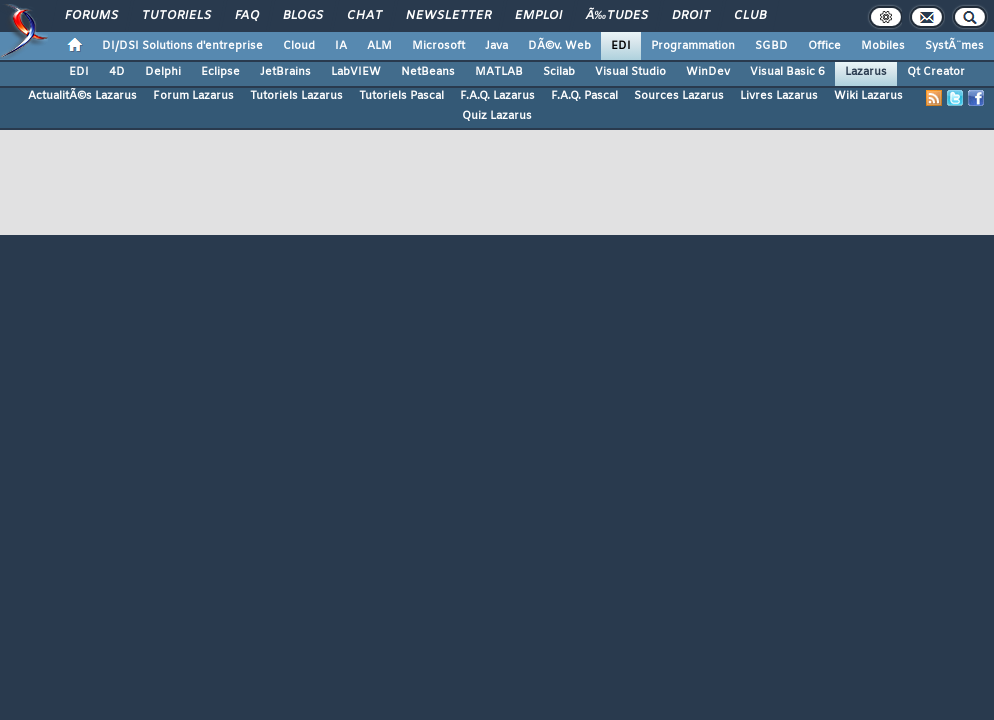  Describe the element at coordinates (868, 96) in the screenshot. I see `Wiki Lazarus` at that location.